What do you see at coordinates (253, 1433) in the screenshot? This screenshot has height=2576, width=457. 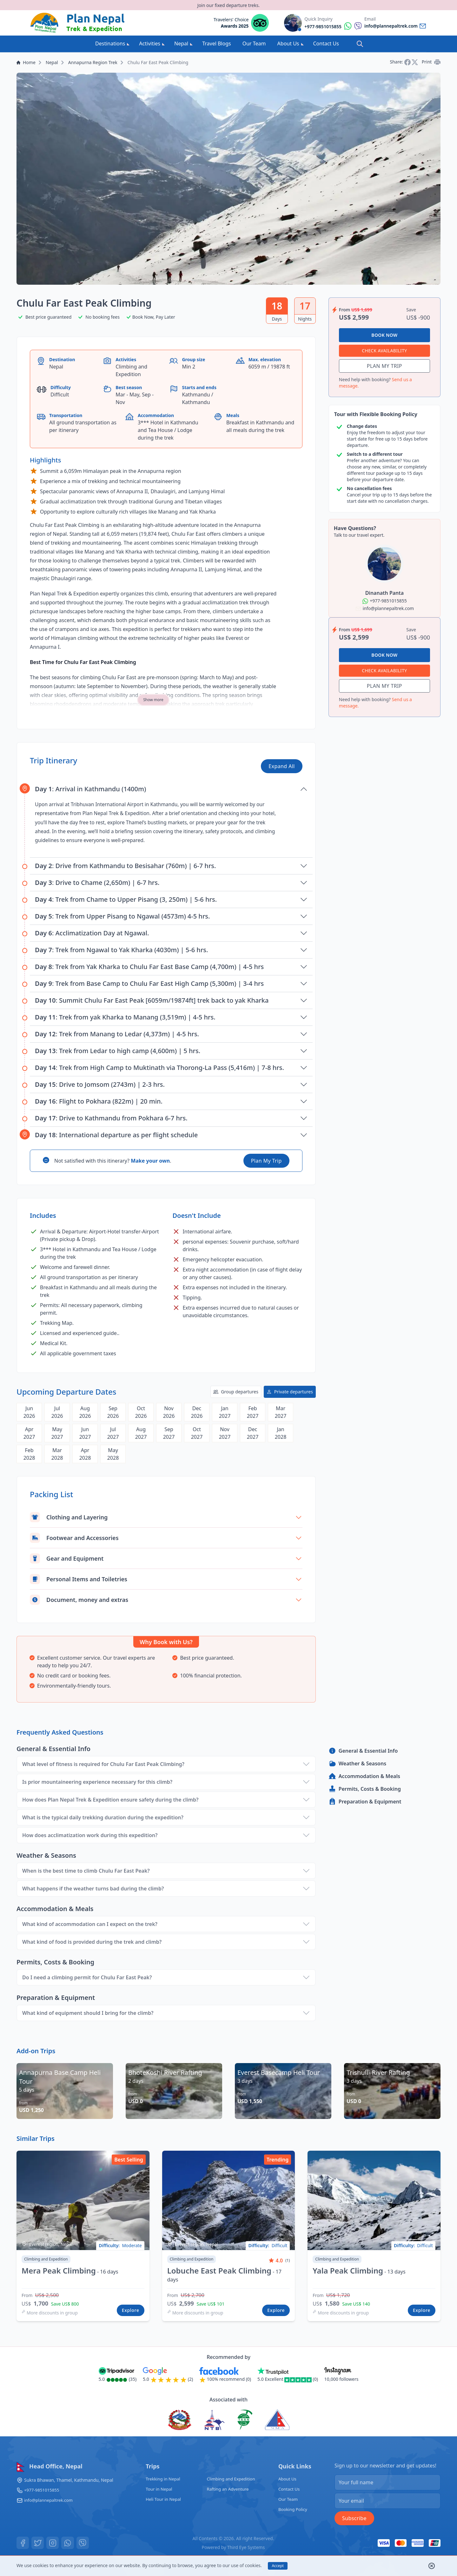 I see `Dec2027` at bounding box center [253, 1433].